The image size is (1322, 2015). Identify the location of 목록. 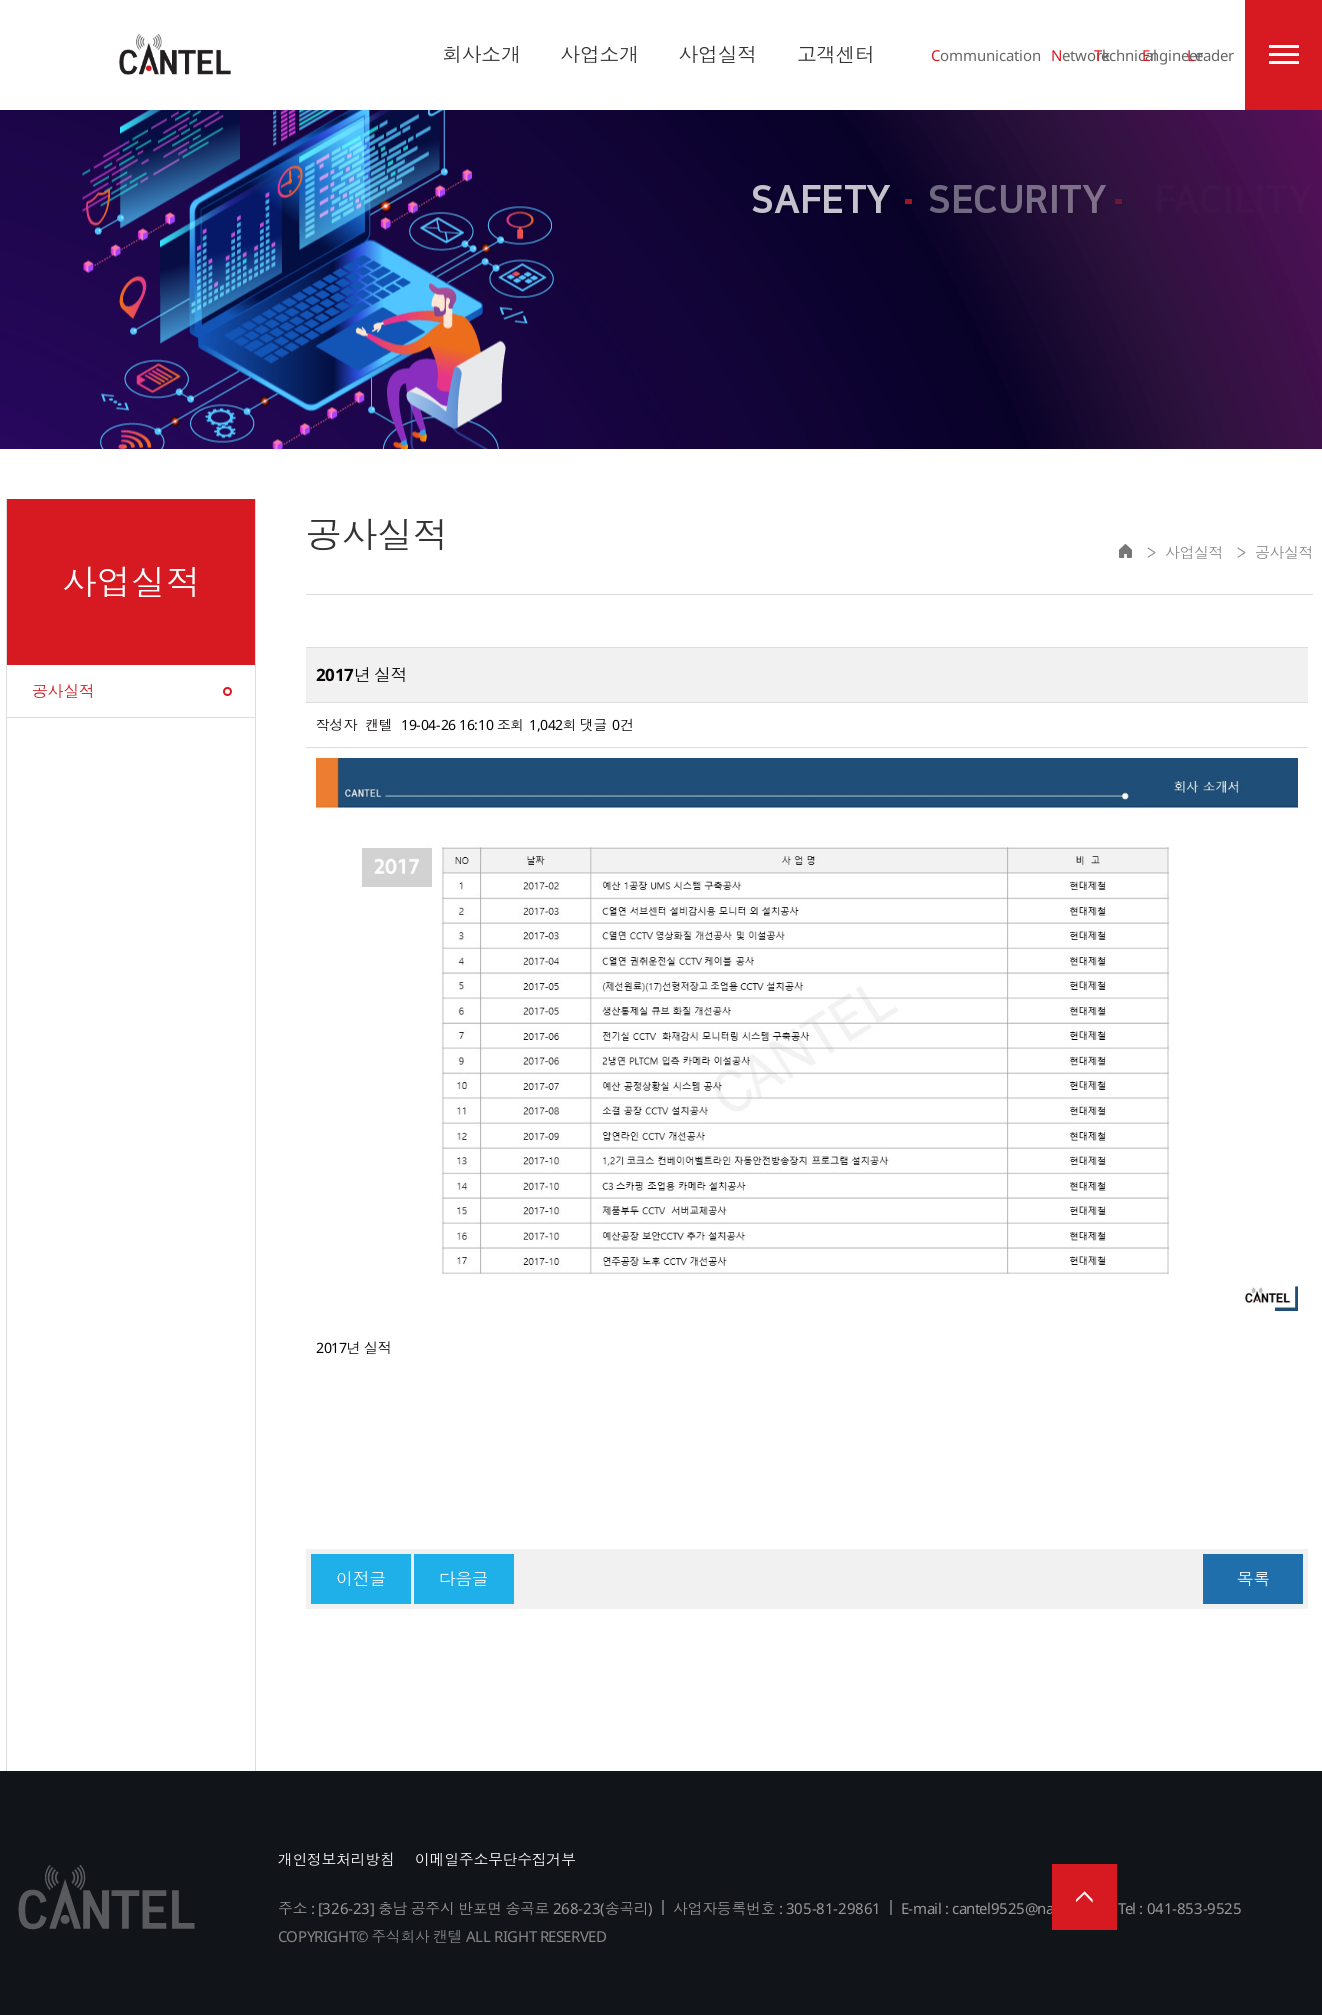
(1253, 1578).